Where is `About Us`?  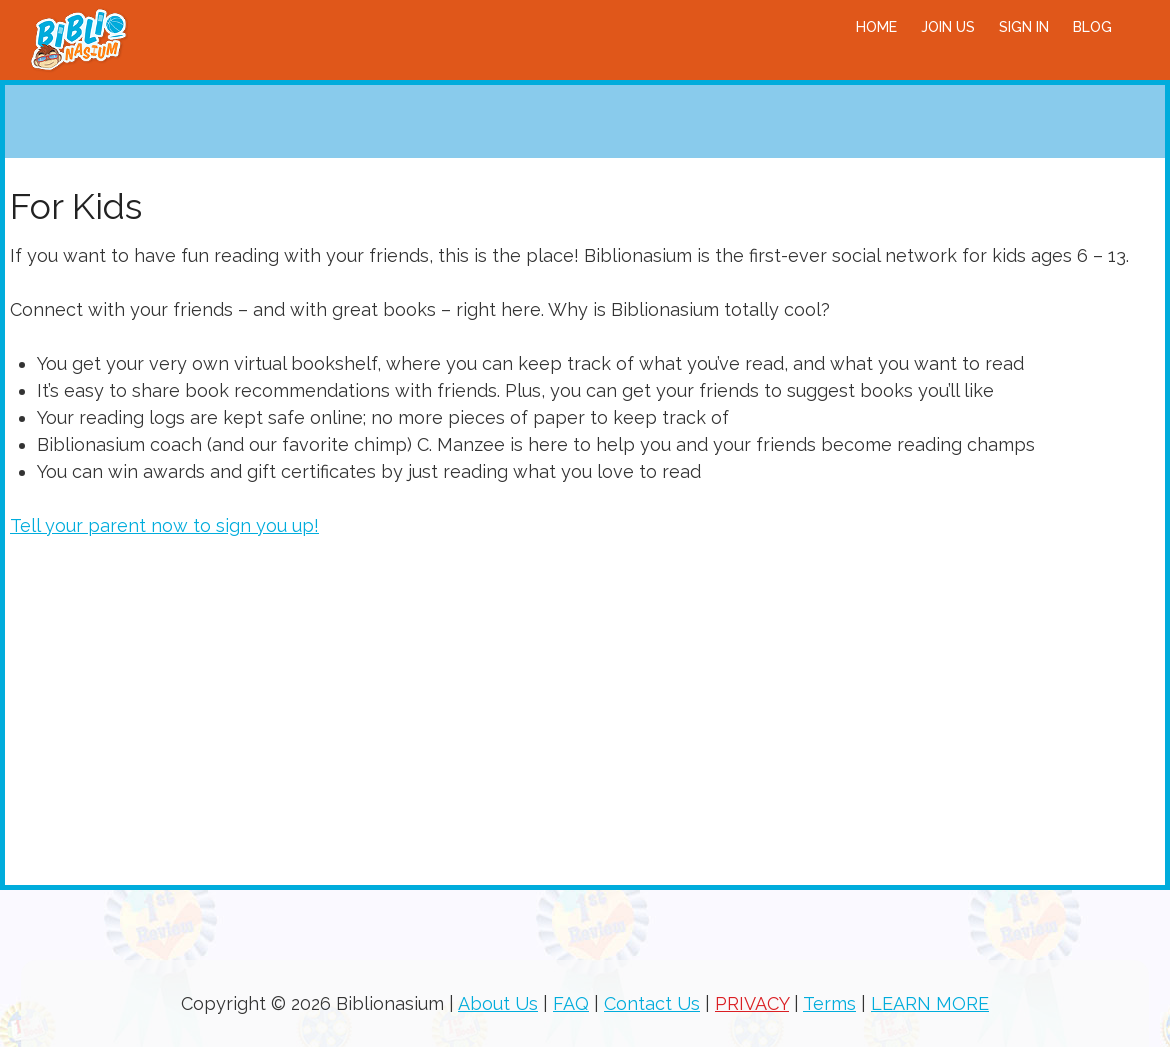
About Us is located at coordinates (498, 1003).